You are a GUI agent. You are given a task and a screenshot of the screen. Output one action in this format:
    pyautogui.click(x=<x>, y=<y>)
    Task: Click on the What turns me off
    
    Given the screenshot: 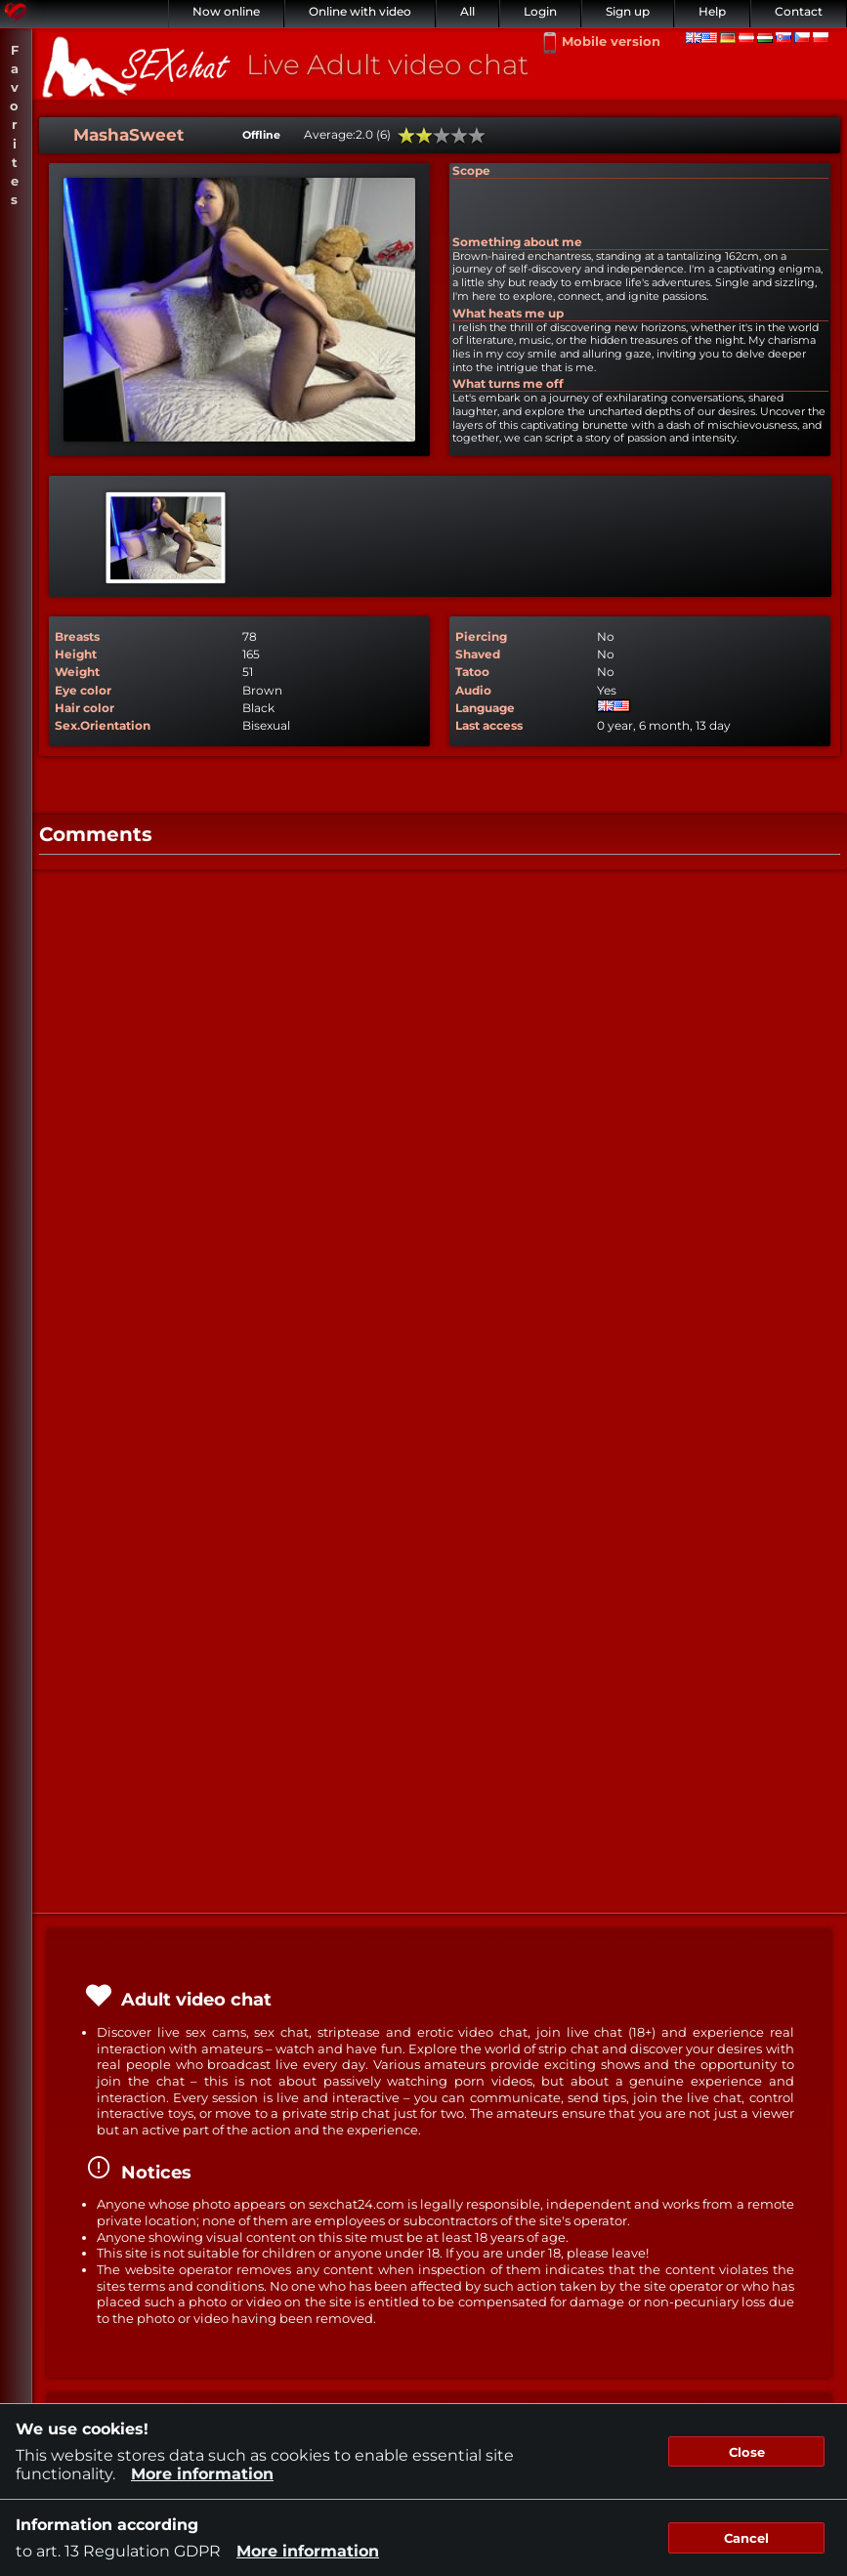 What is the action you would take?
    pyautogui.click(x=508, y=383)
    